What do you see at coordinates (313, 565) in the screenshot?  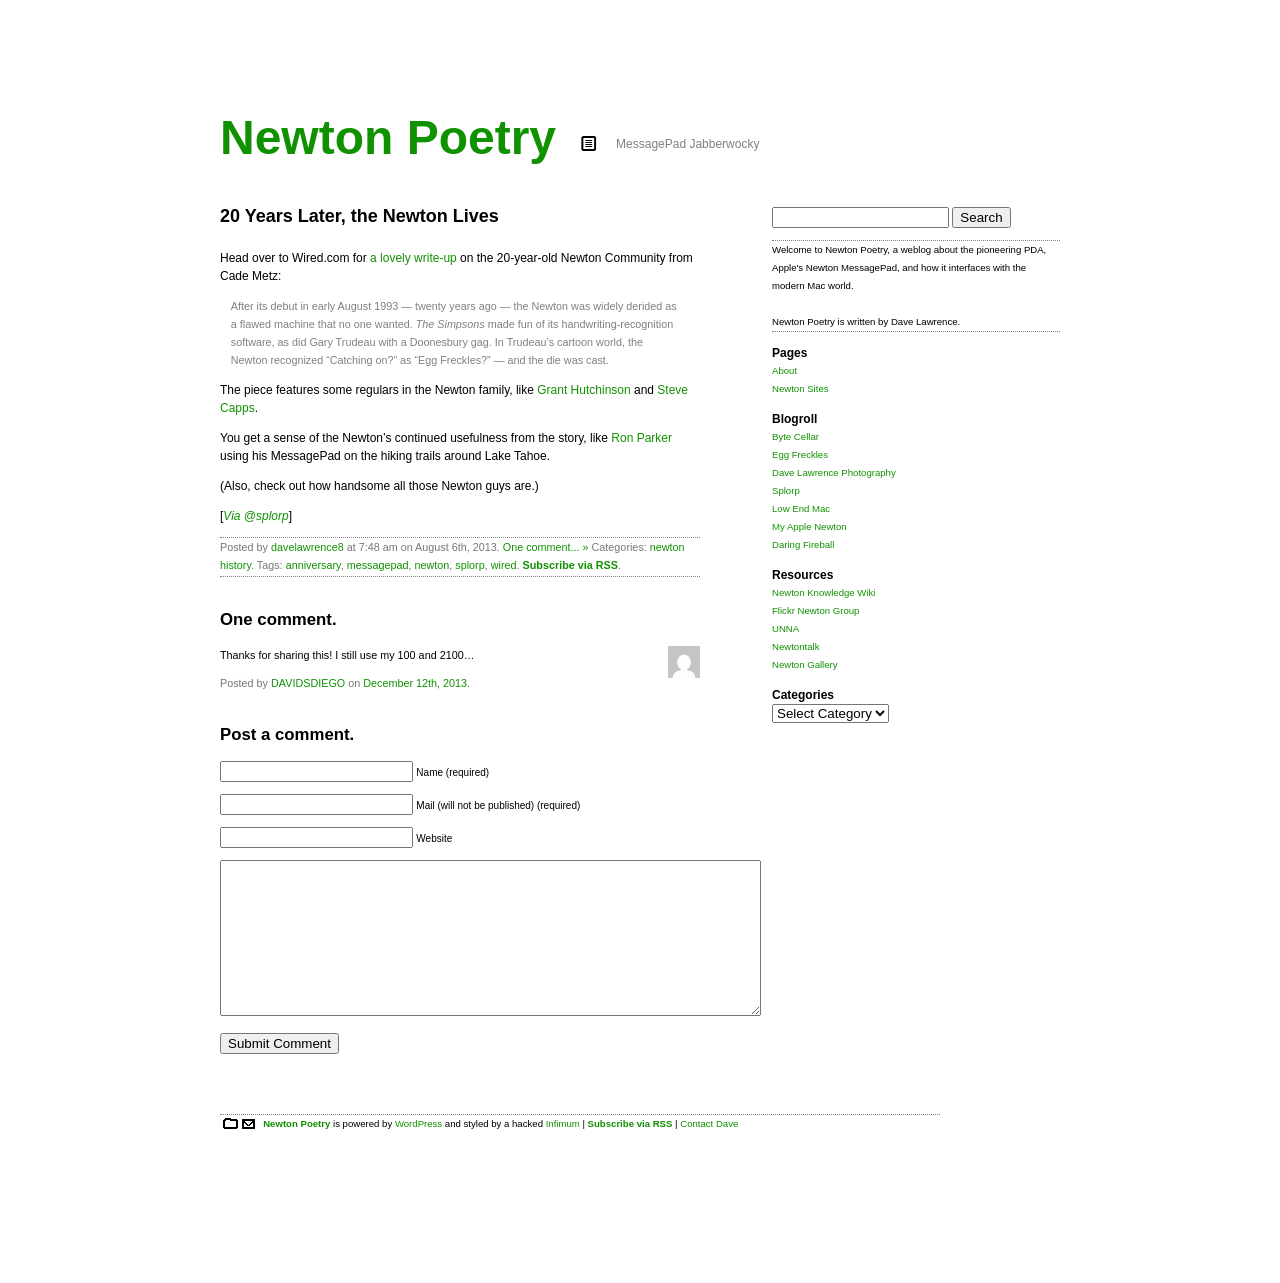 I see `anniversary` at bounding box center [313, 565].